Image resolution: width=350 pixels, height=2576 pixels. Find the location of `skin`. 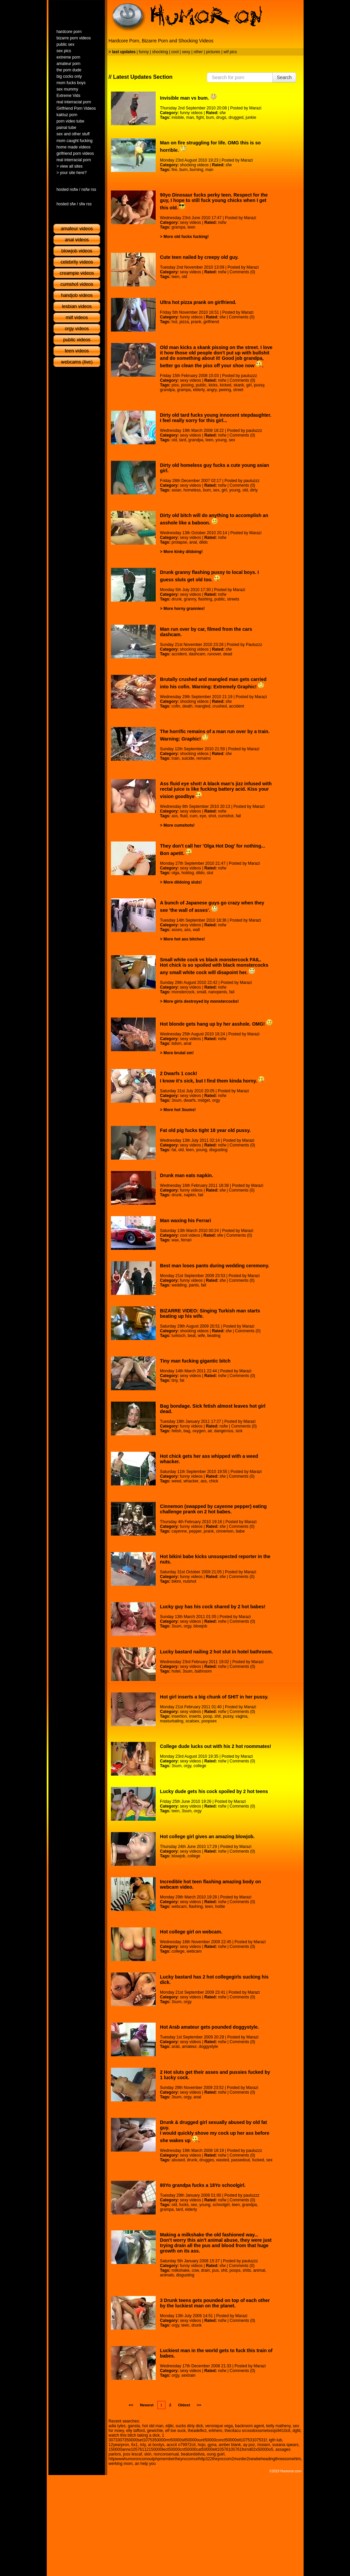

skin is located at coordinates (147, 2454).